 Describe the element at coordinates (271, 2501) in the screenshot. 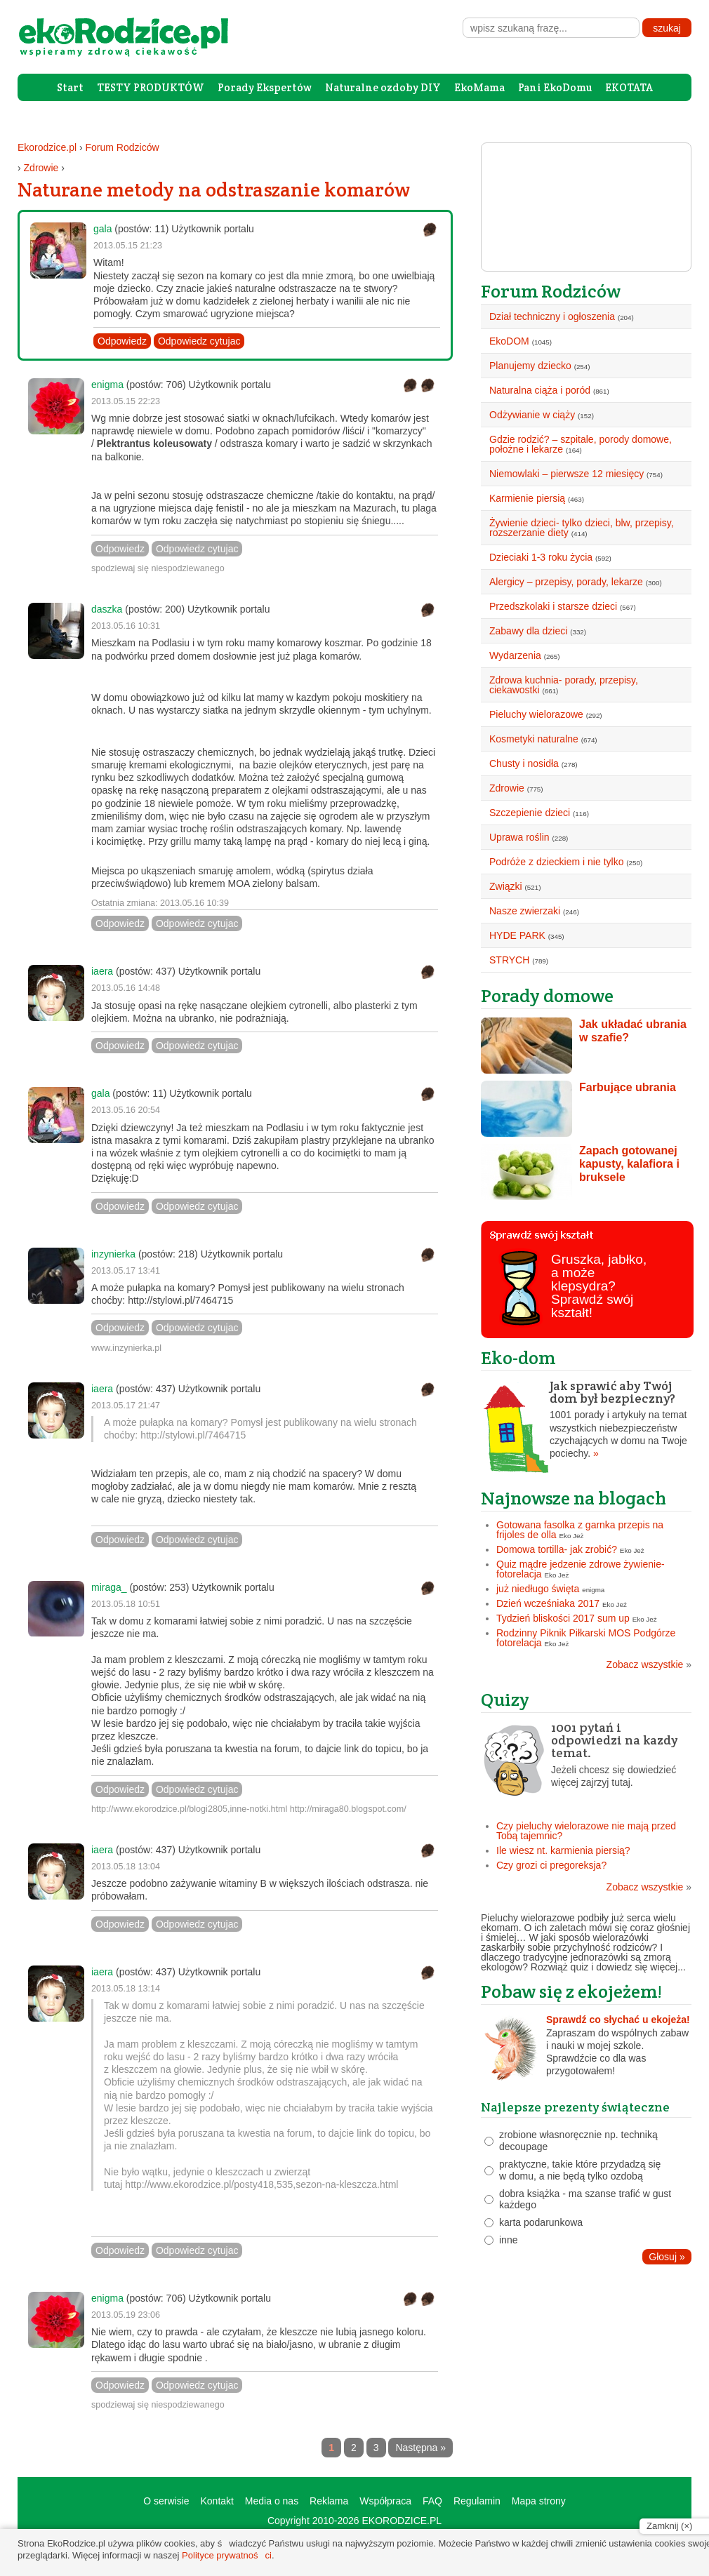

I see `Media o nas` at that location.